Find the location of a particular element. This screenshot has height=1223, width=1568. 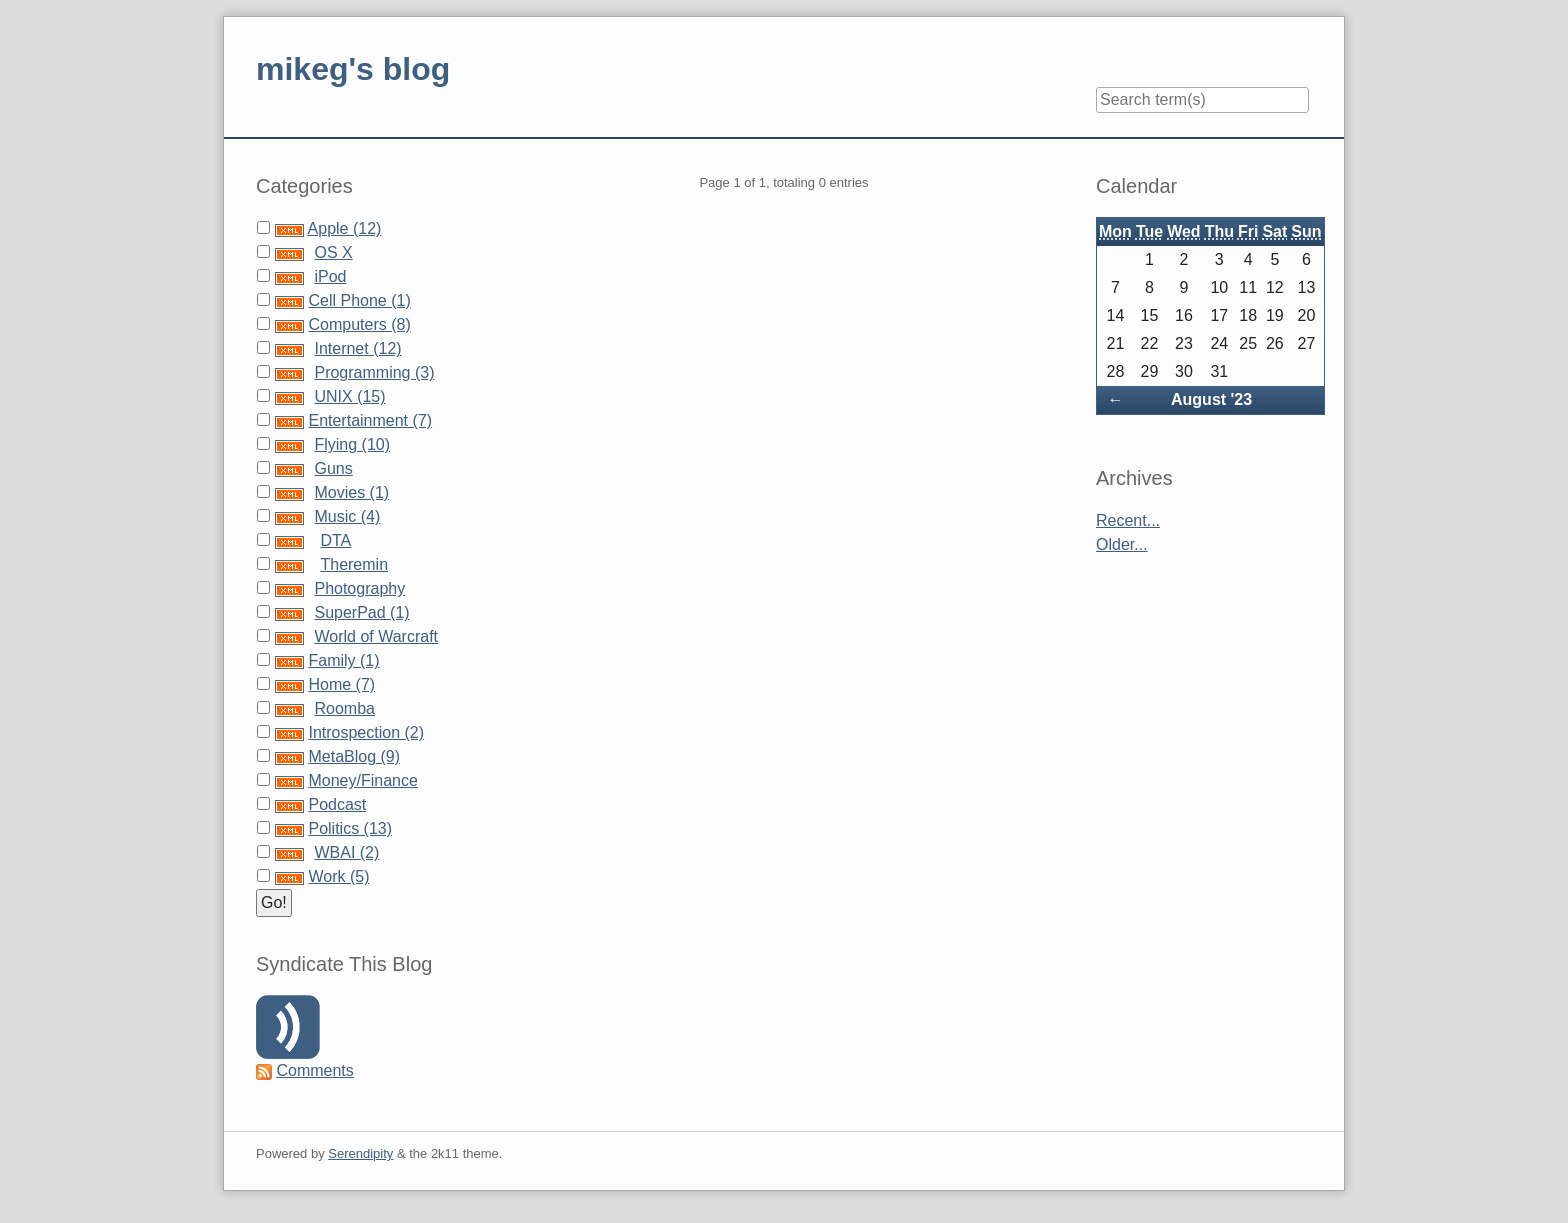

Politics (13) is located at coordinates (350, 828).